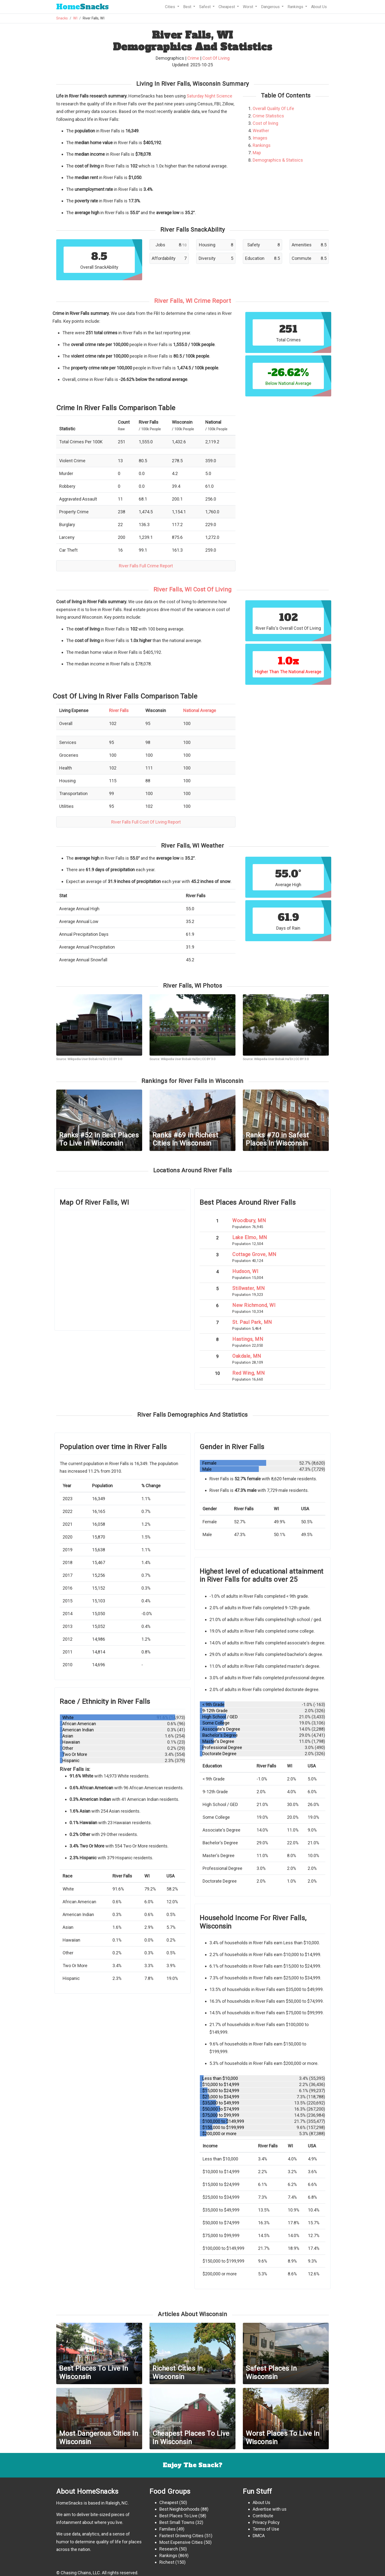 The width and height of the screenshot is (385, 2576). What do you see at coordinates (246, 1356) in the screenshot?
I see `Oakdale, MN` at bounding box center [246, 1356].